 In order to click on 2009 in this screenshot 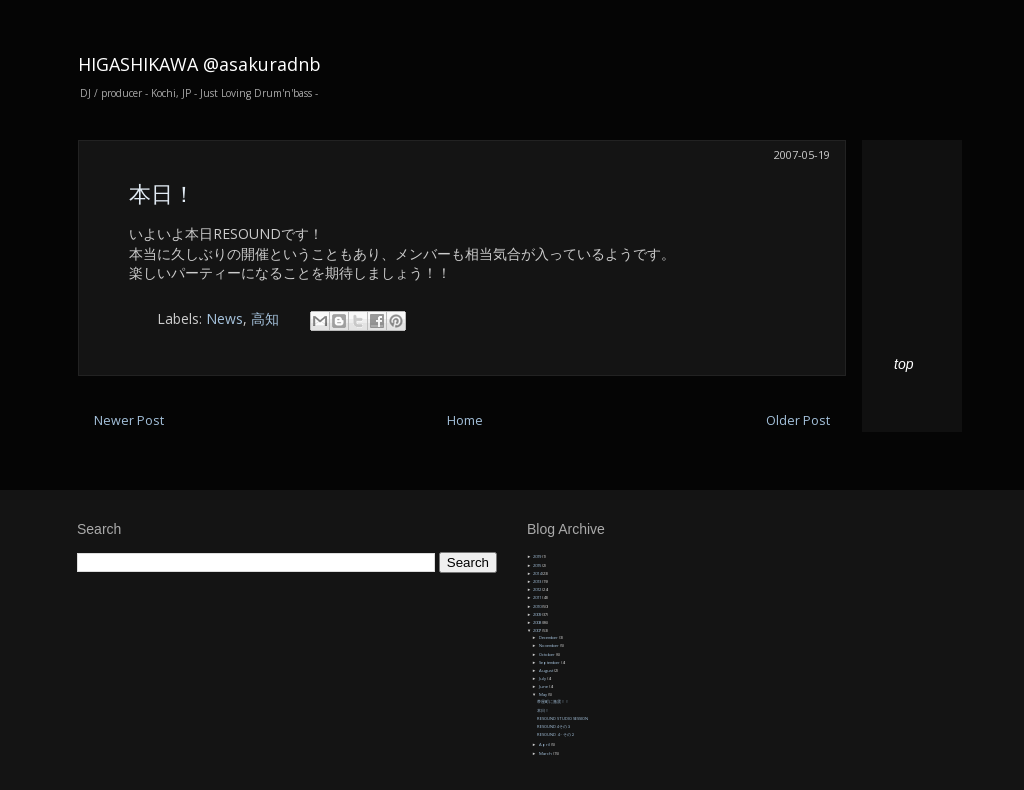, I will do `click(537, 614)`.